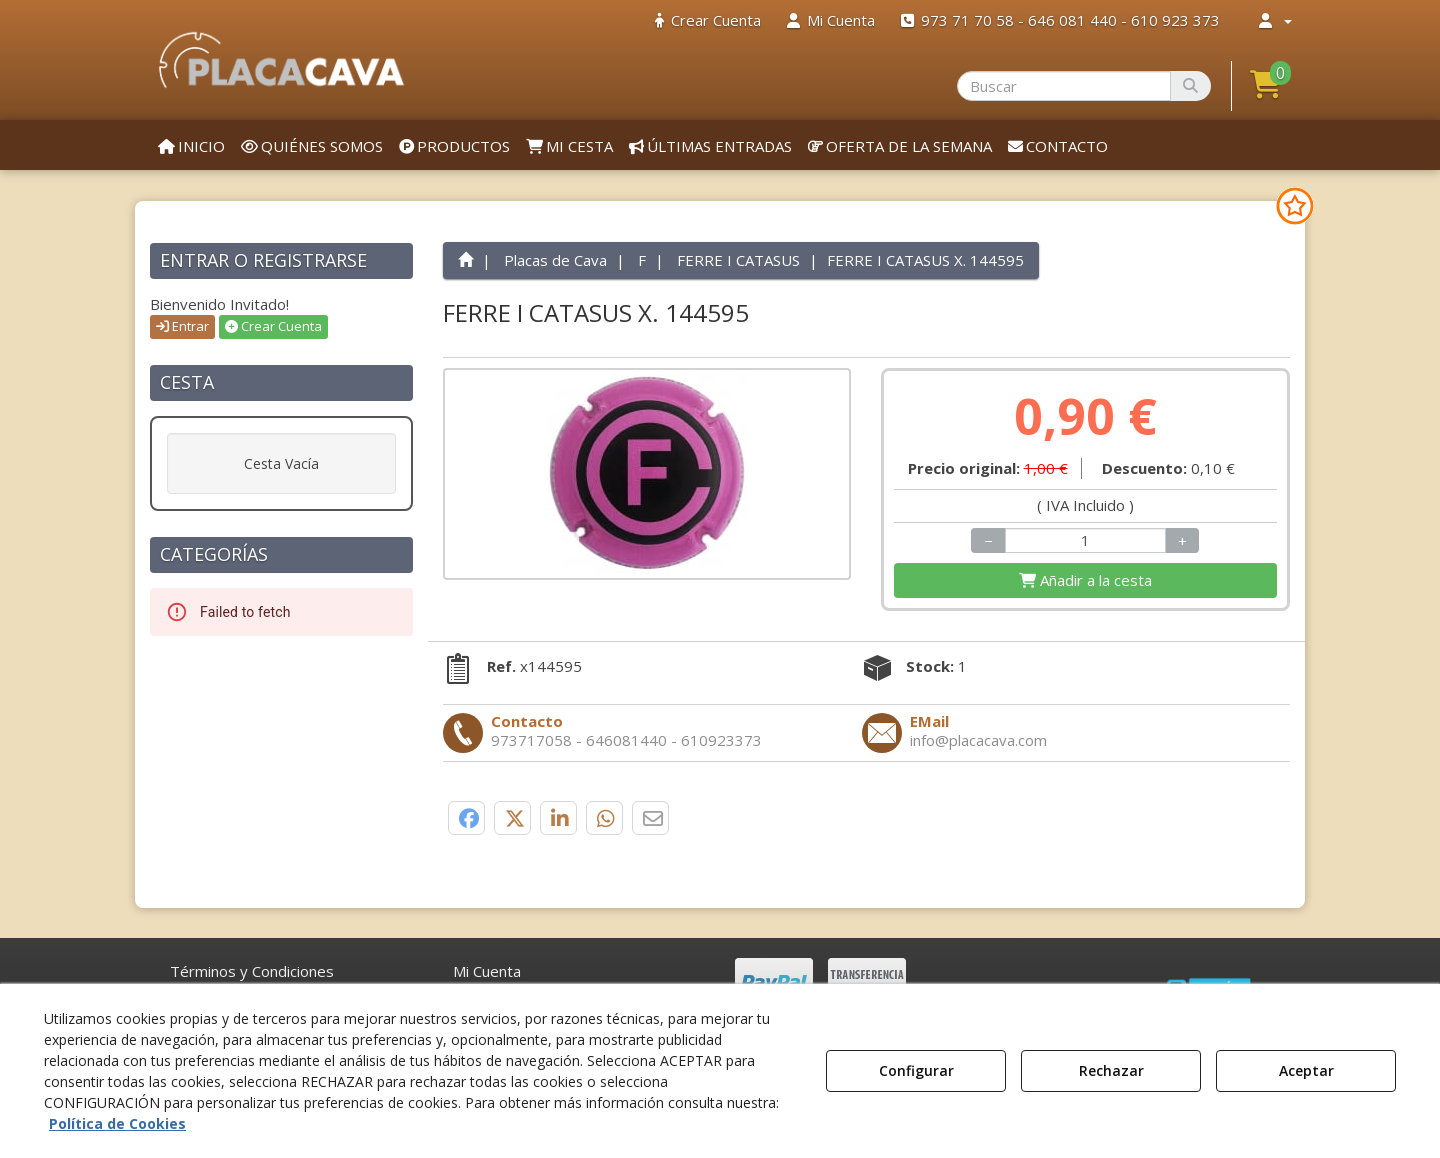  I want to click on [Selling Units], so click(1086, 540).